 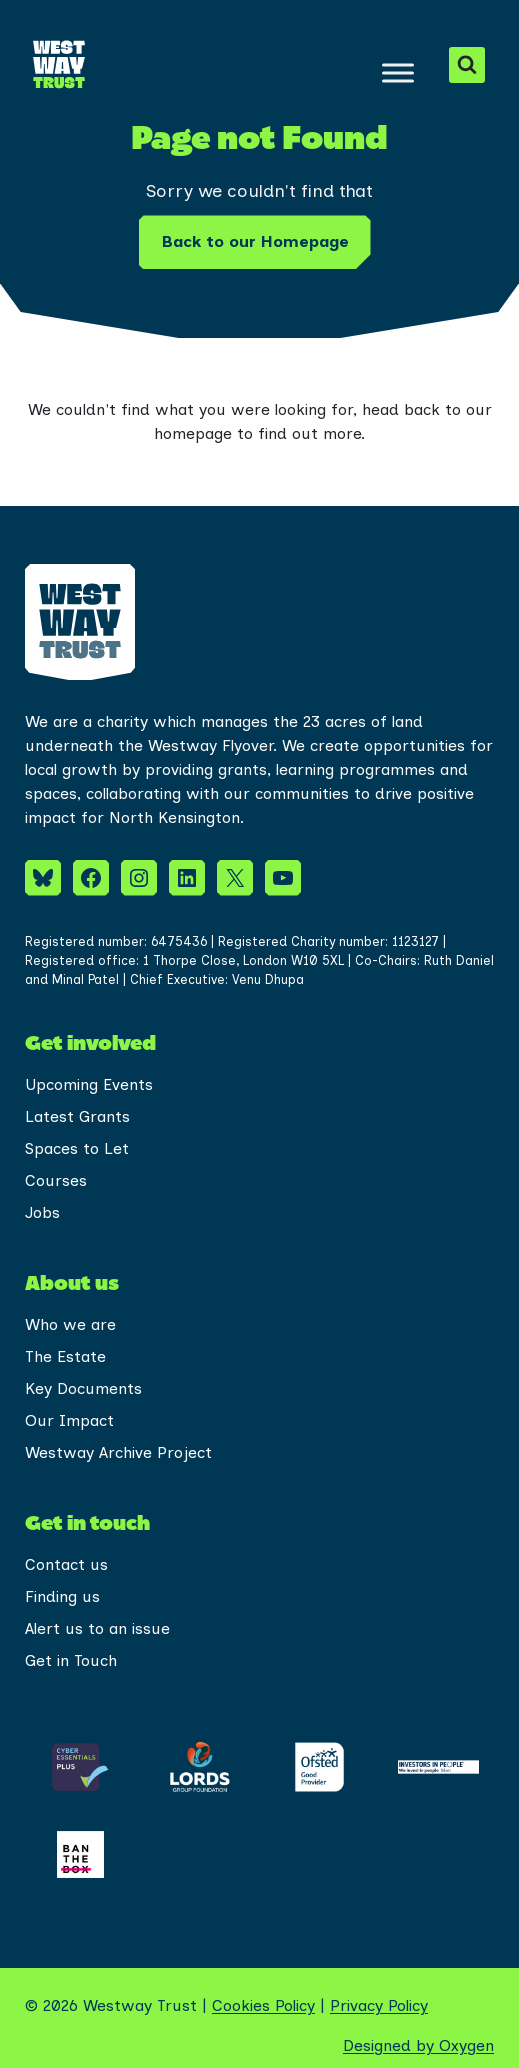 What do you see at coordinates (56, 1180) in the screenshot?
I see `Courses` at bounding box center [56, 1180].